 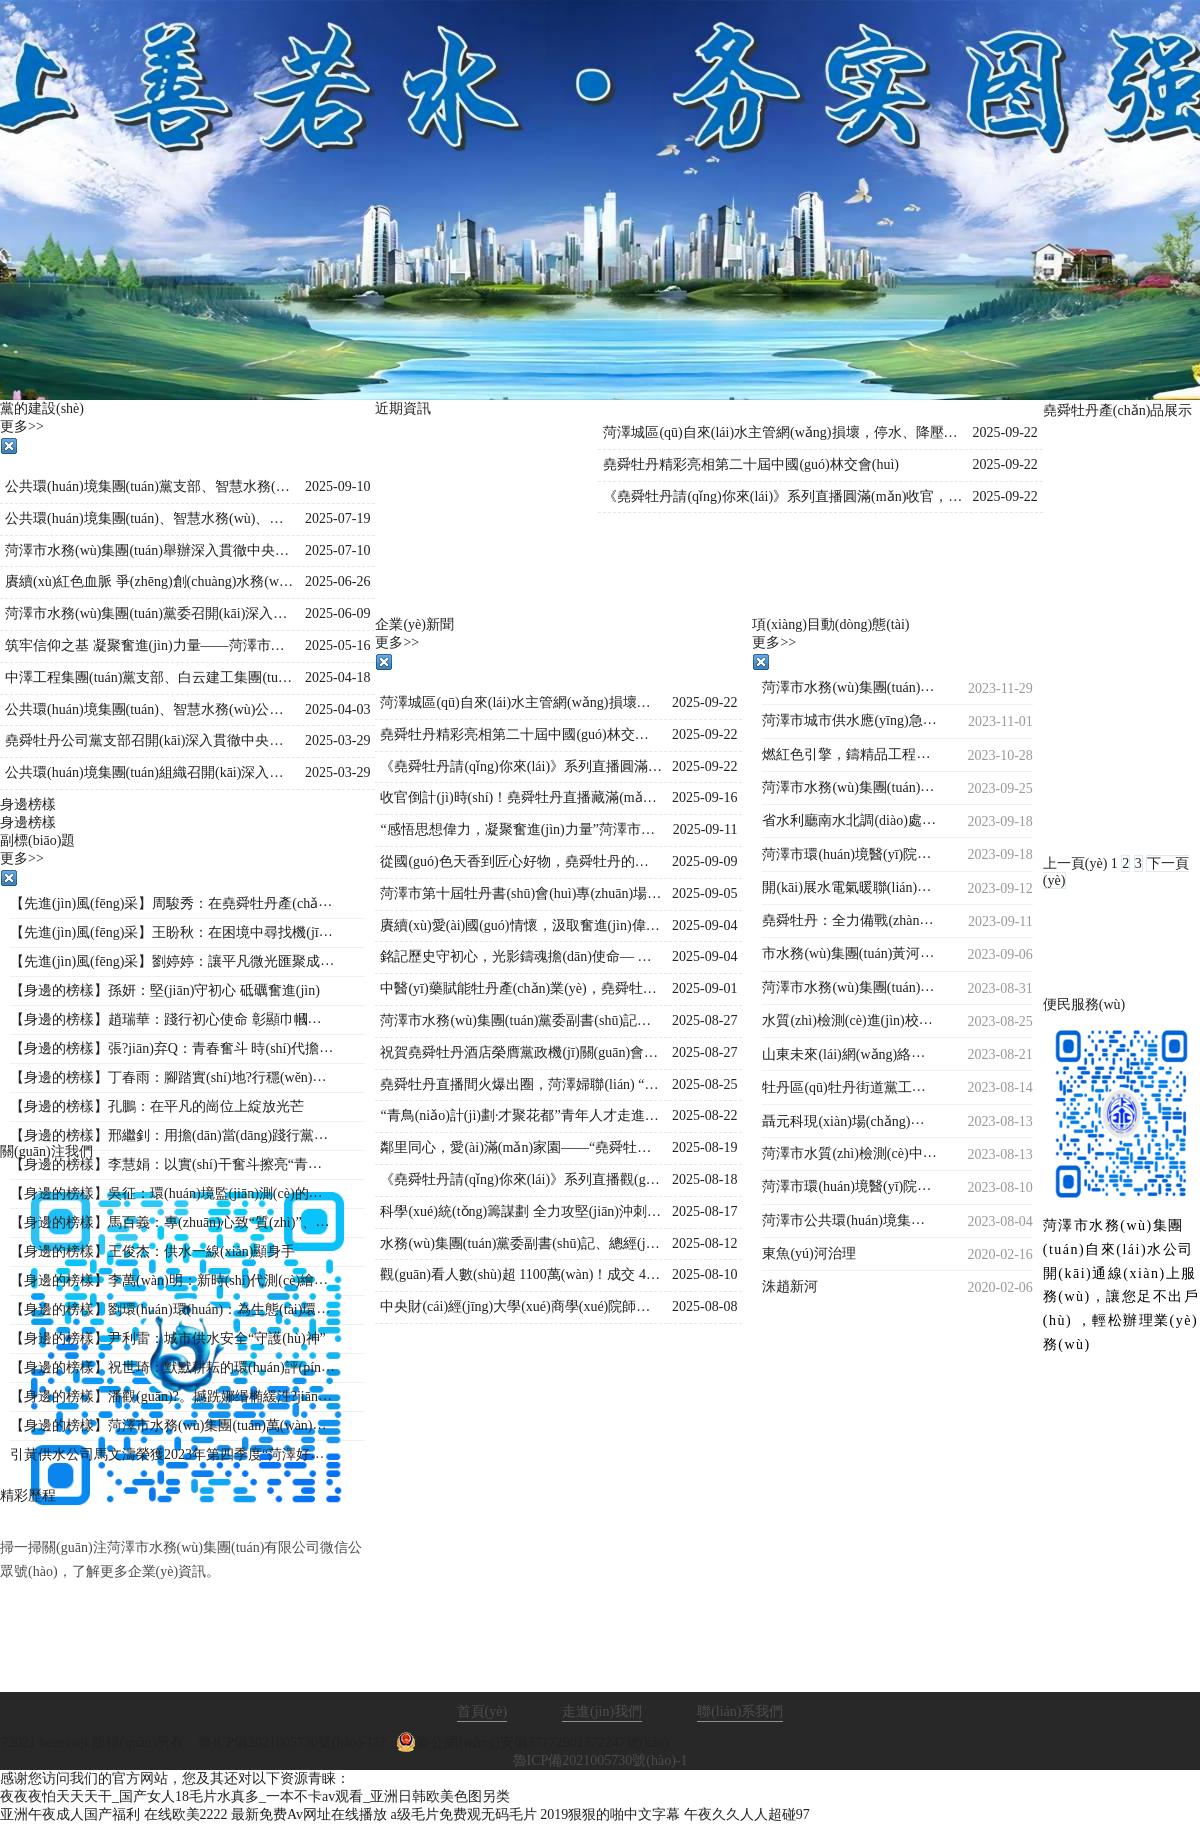 What do you see at coordinates (705, 829) in the screenshot?
I see `2025-09-11` at bounding box center [705, 829].